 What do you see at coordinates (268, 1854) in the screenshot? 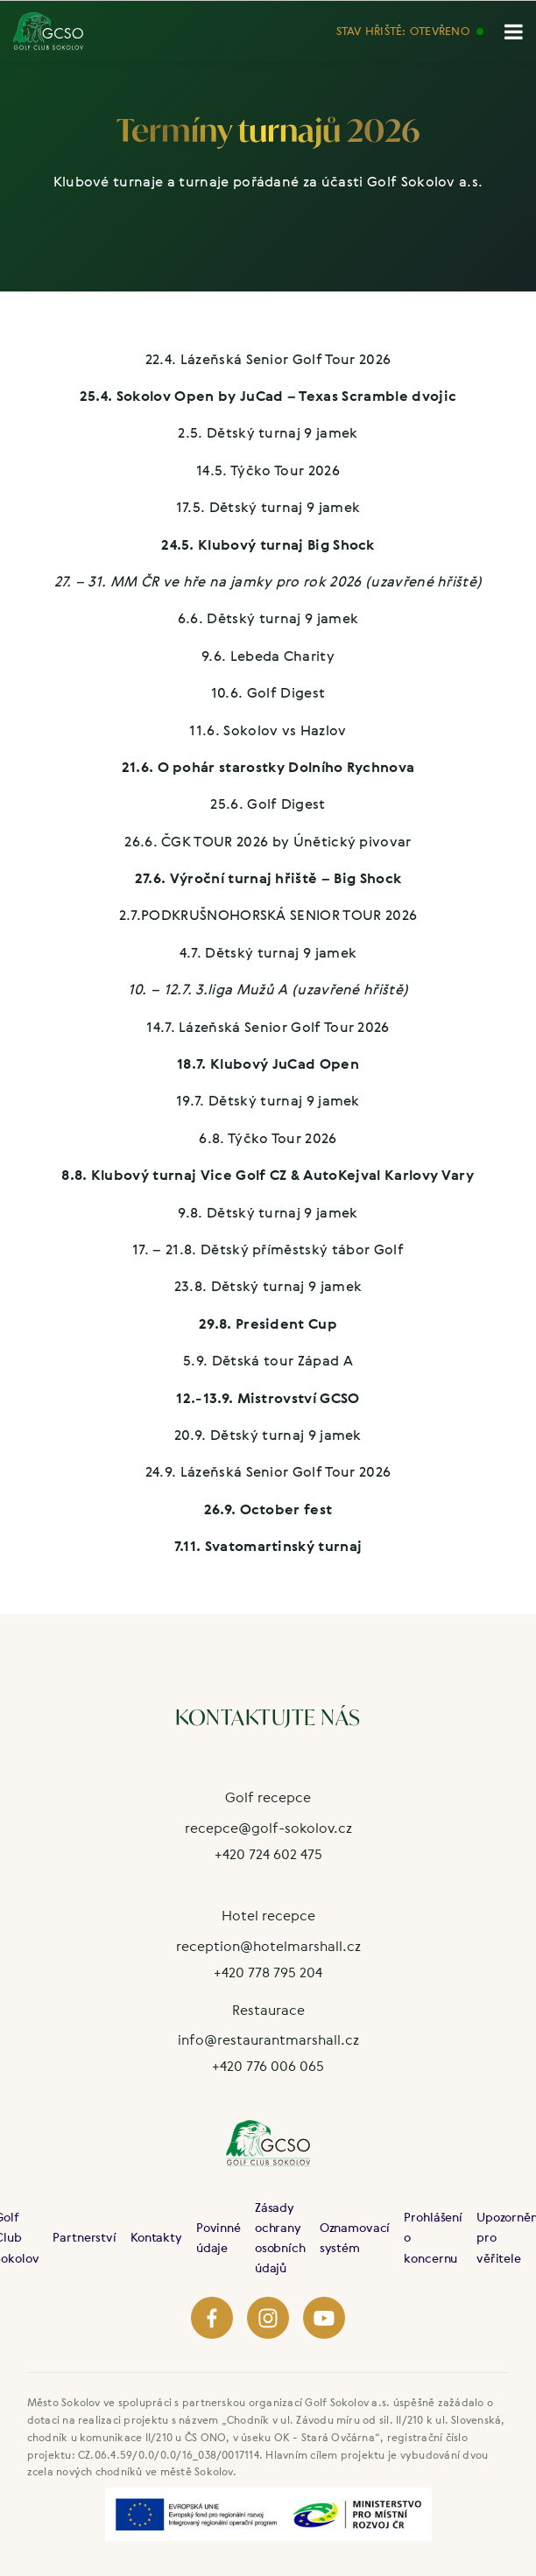
I see `+420 724 602 475` at bounding box center [268, 1854].